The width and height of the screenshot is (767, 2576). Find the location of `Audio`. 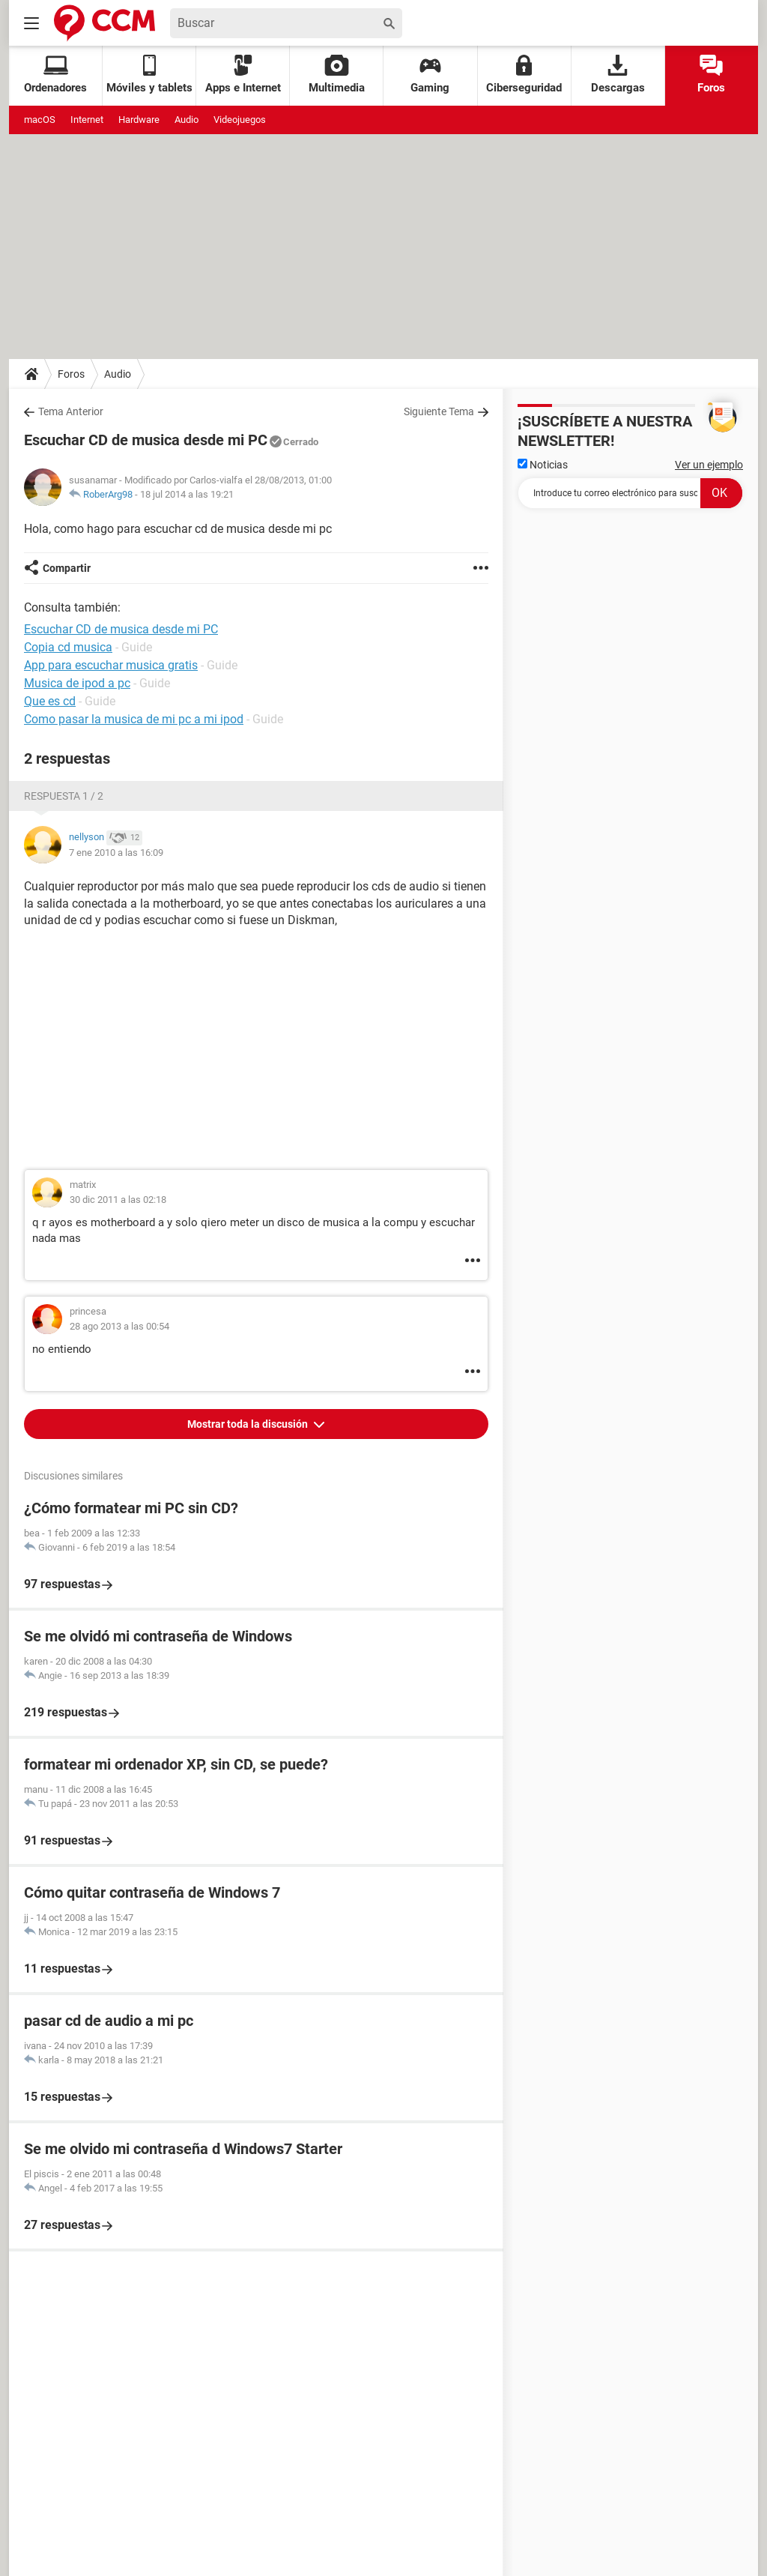

Audio is located at coordinates (186, 119).